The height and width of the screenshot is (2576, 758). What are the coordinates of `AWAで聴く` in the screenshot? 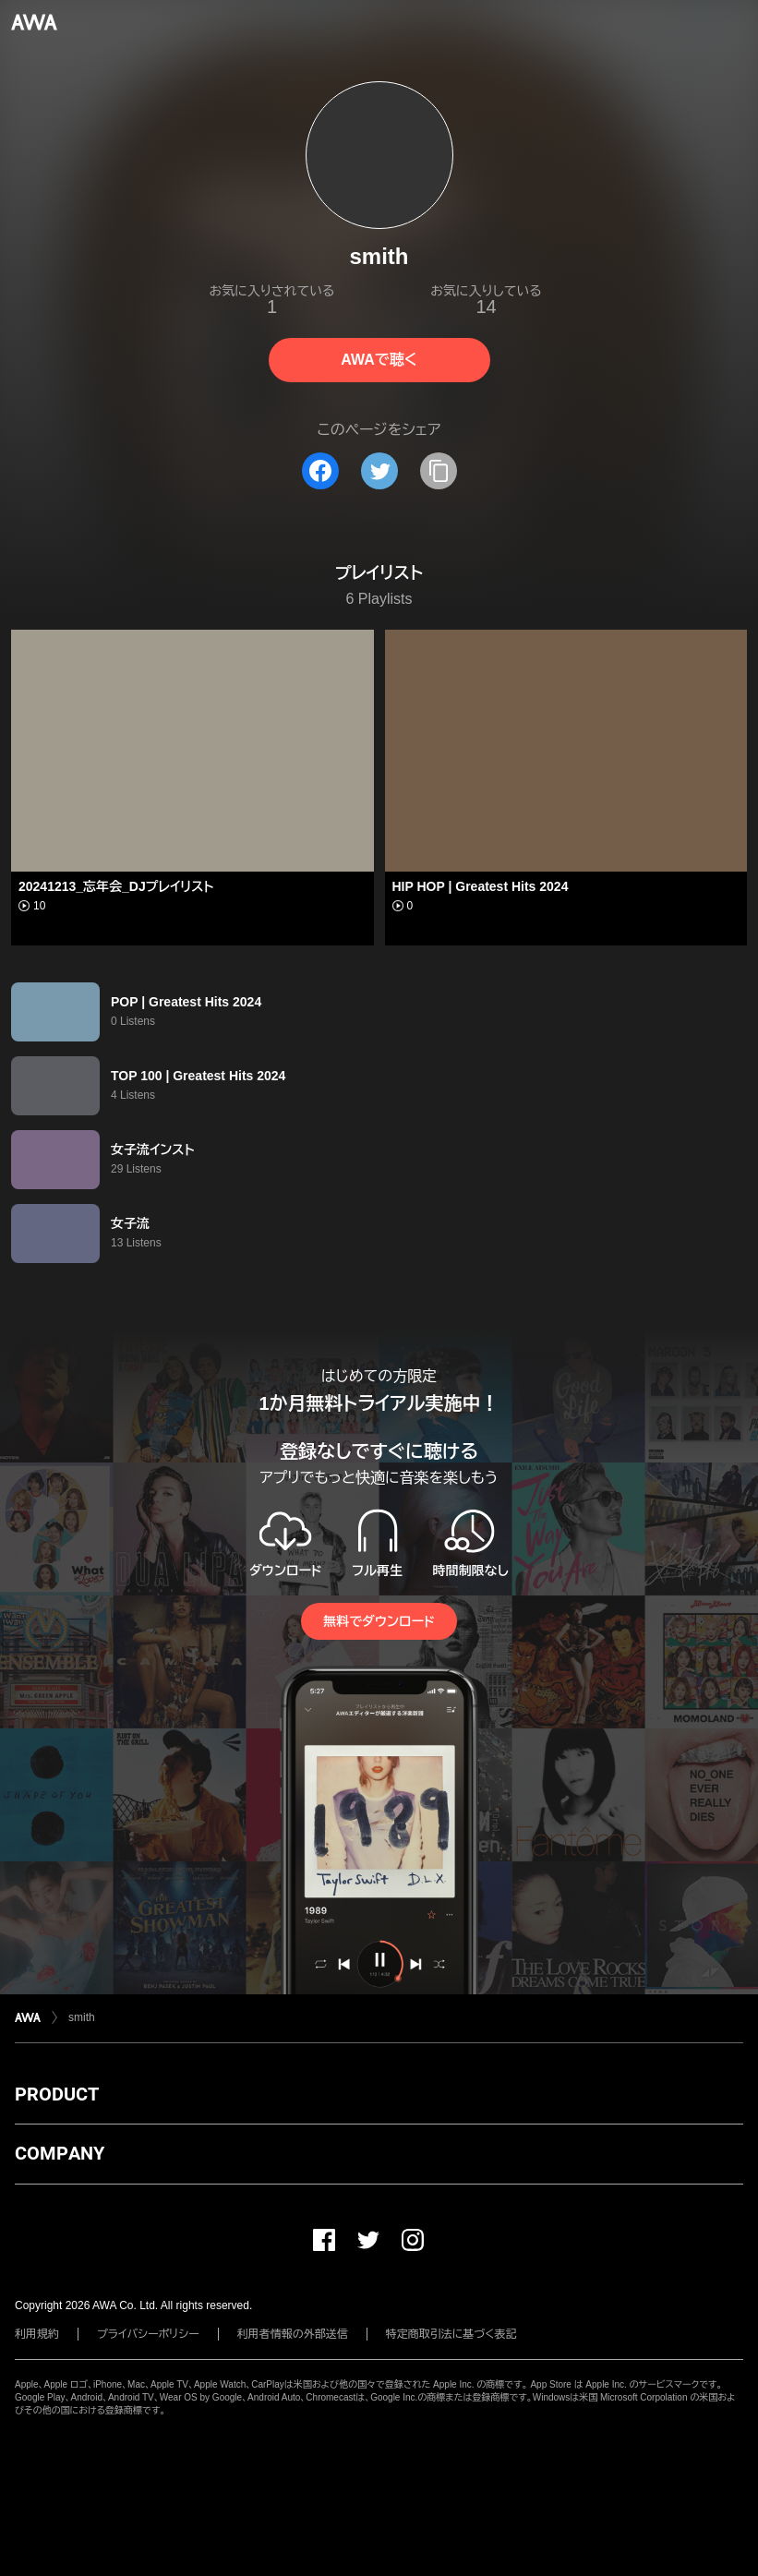 It's located at (378, 359).